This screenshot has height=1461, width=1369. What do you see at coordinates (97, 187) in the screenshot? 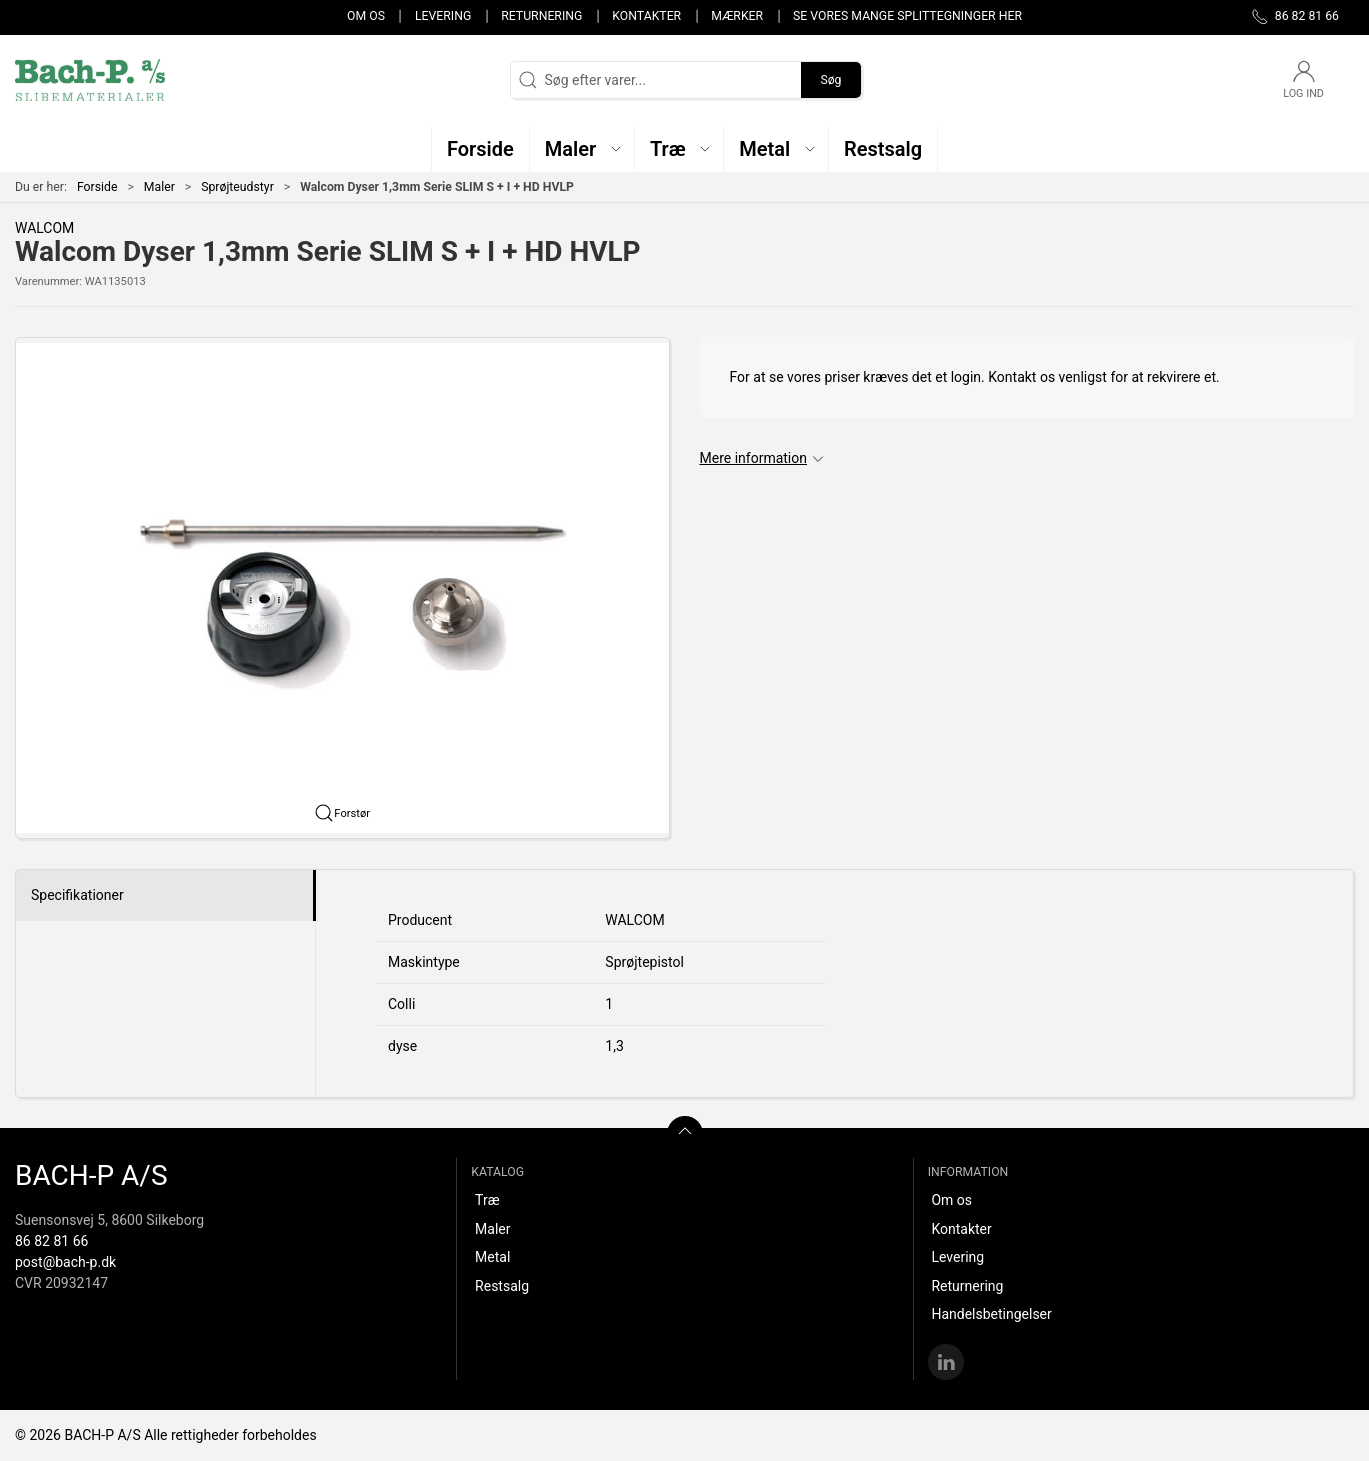
I see `Forside` at bounding box center [97, 187].